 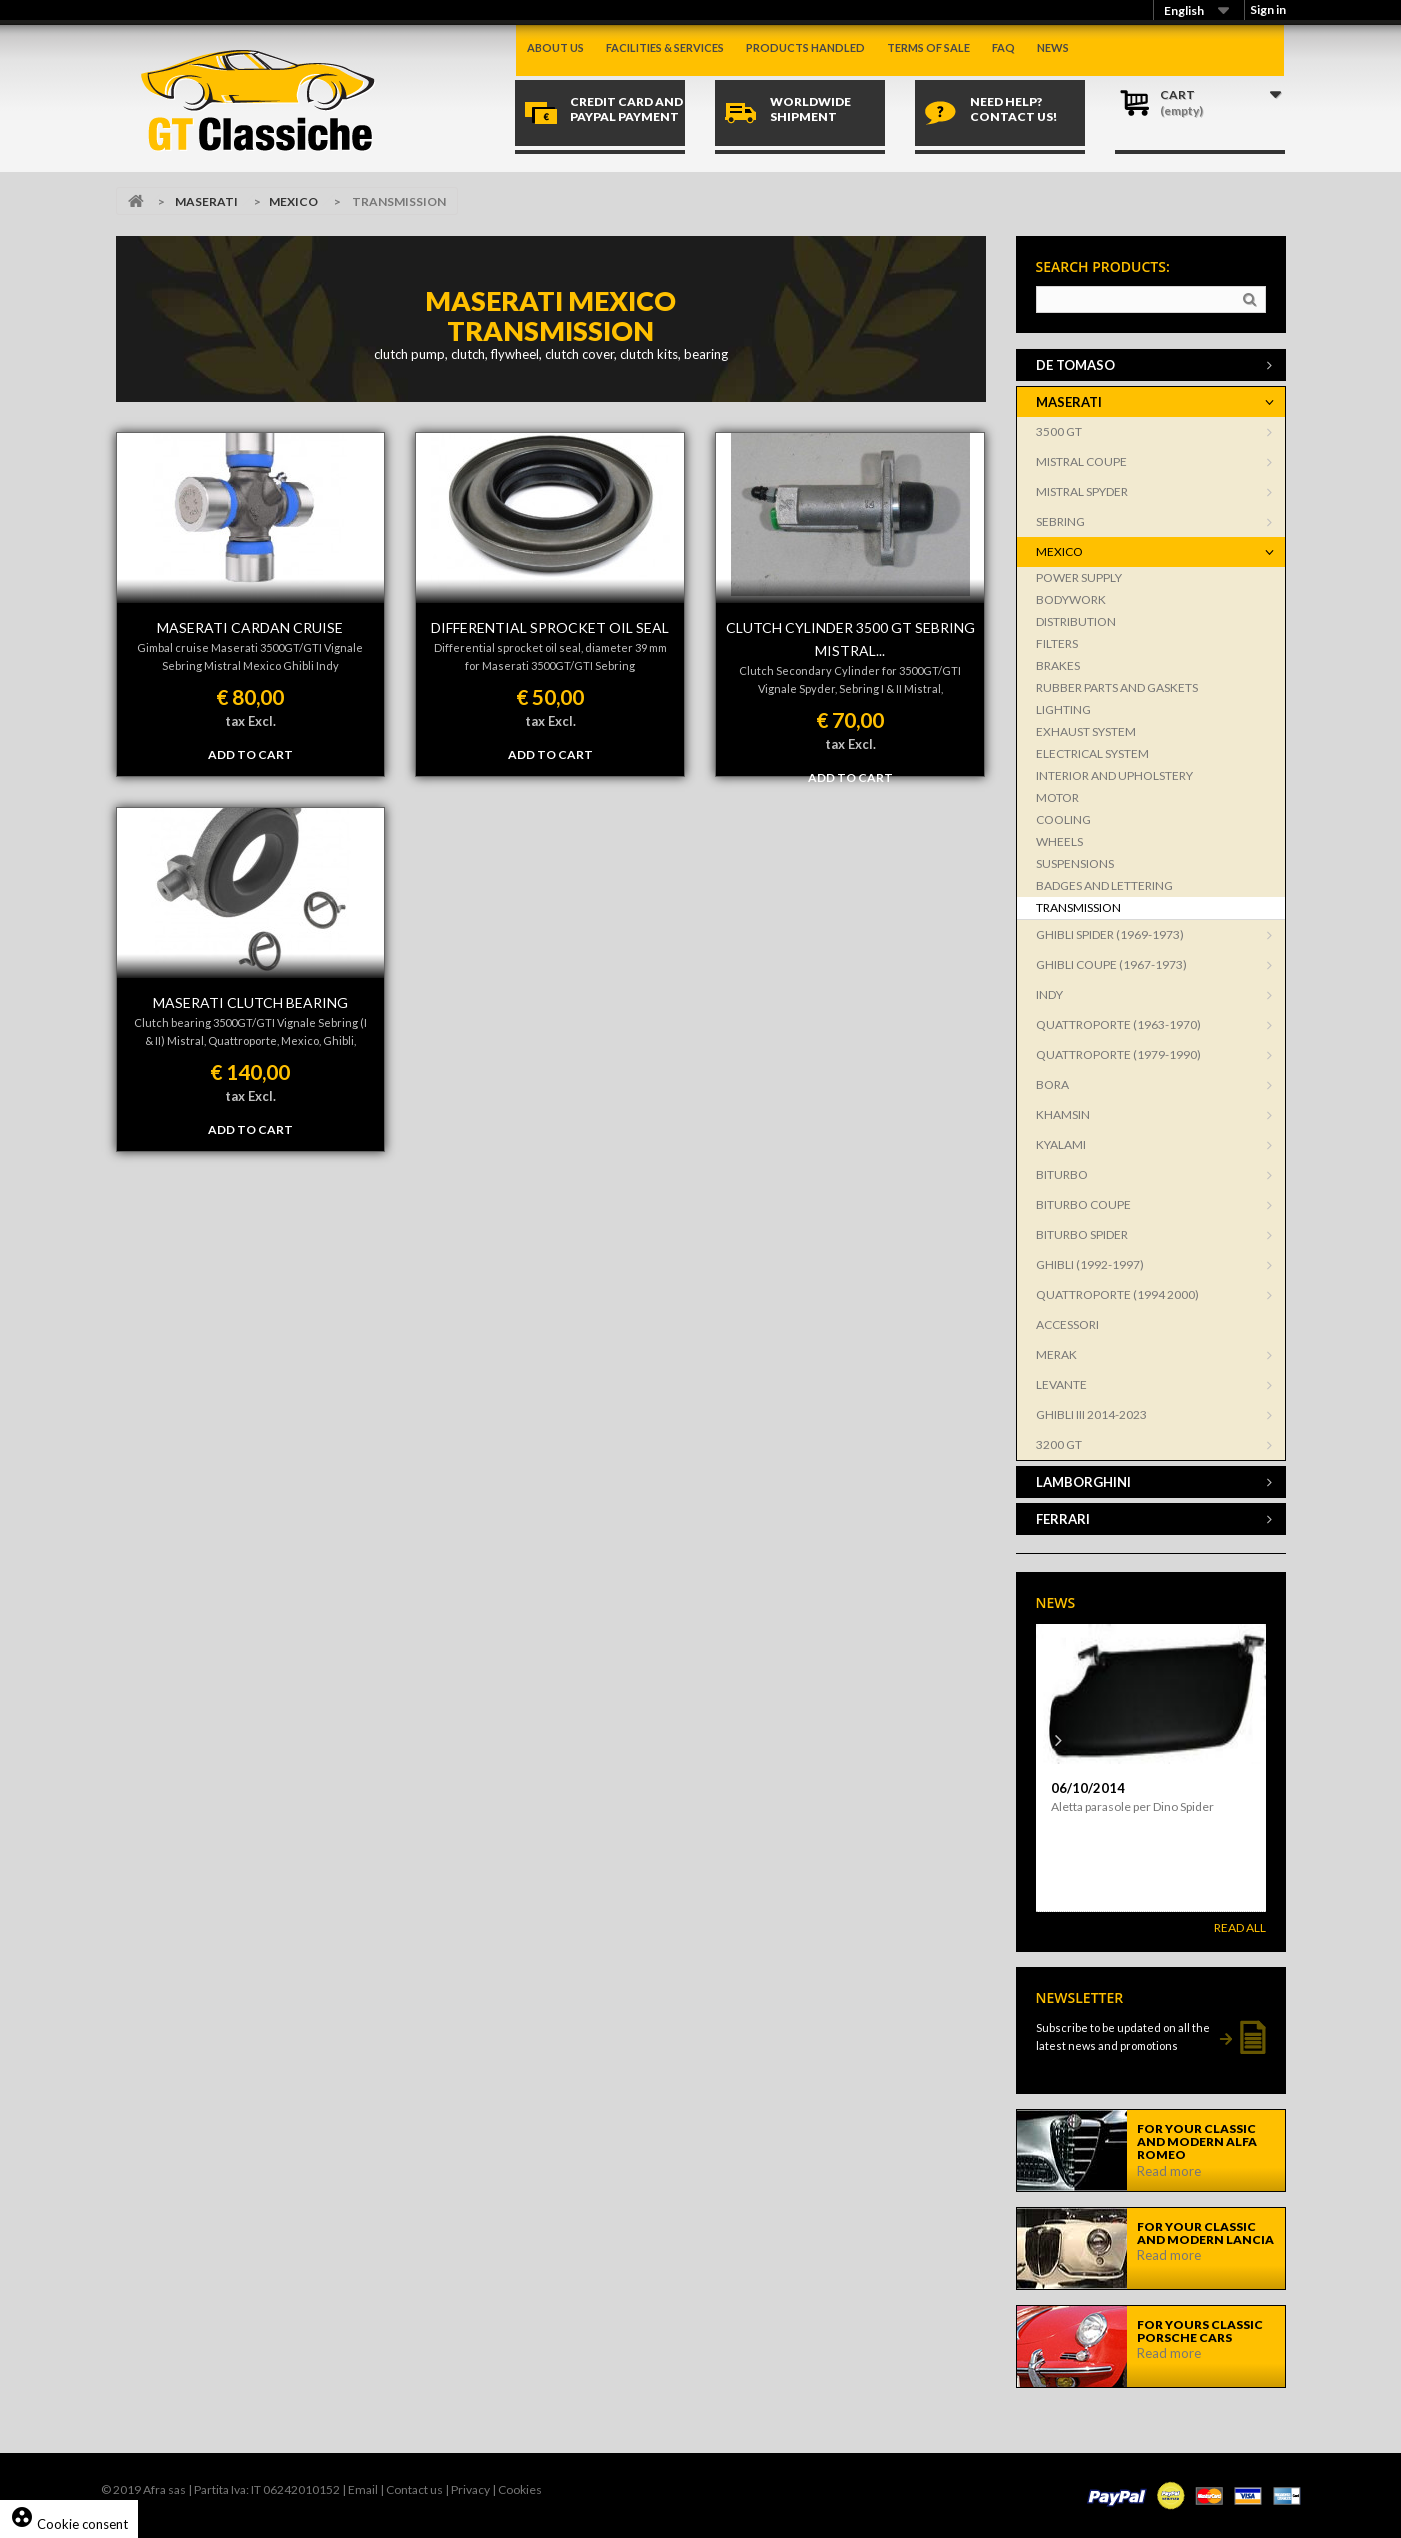 What do you see at coordinates (1118, 1024) in the screenshot?
I see `QUATTROPORTE (1963-1970)` at bounding box center [1118, 1024].